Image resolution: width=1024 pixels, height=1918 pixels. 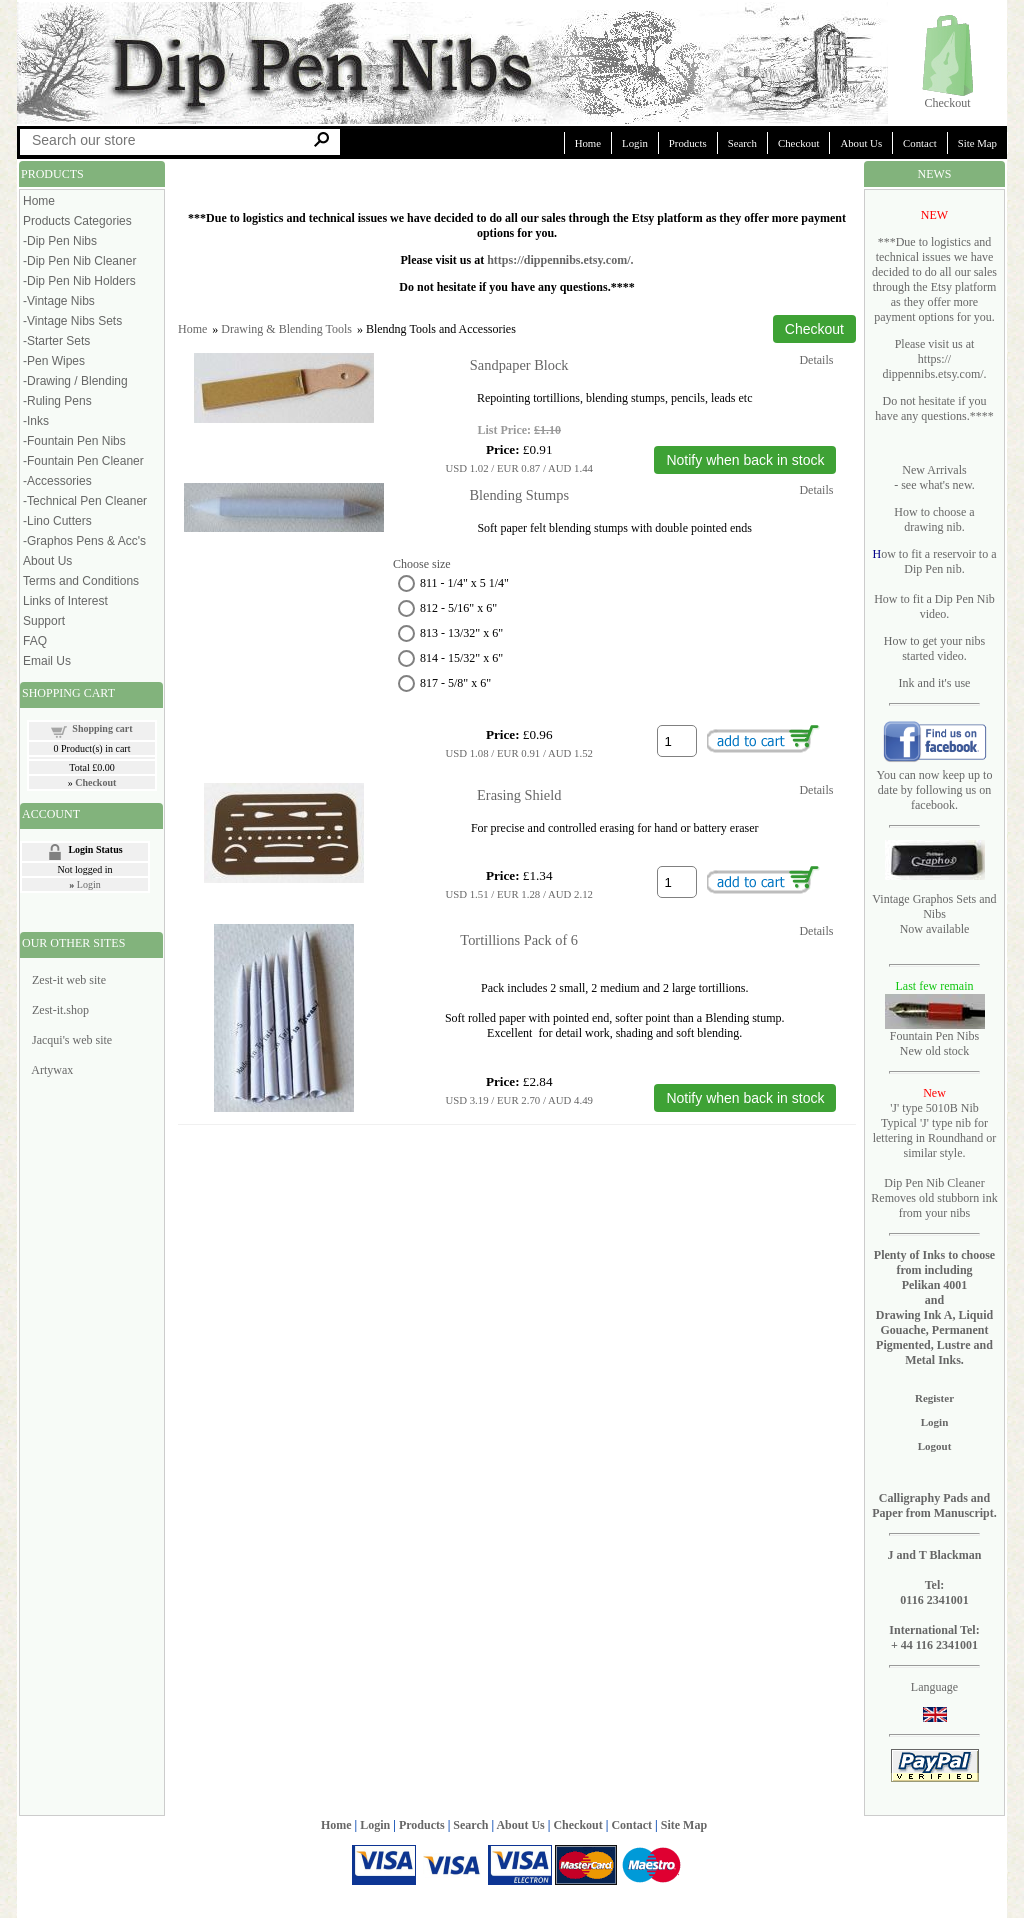 I want to click on Terms and Conditions, so click(x=81, y=581).